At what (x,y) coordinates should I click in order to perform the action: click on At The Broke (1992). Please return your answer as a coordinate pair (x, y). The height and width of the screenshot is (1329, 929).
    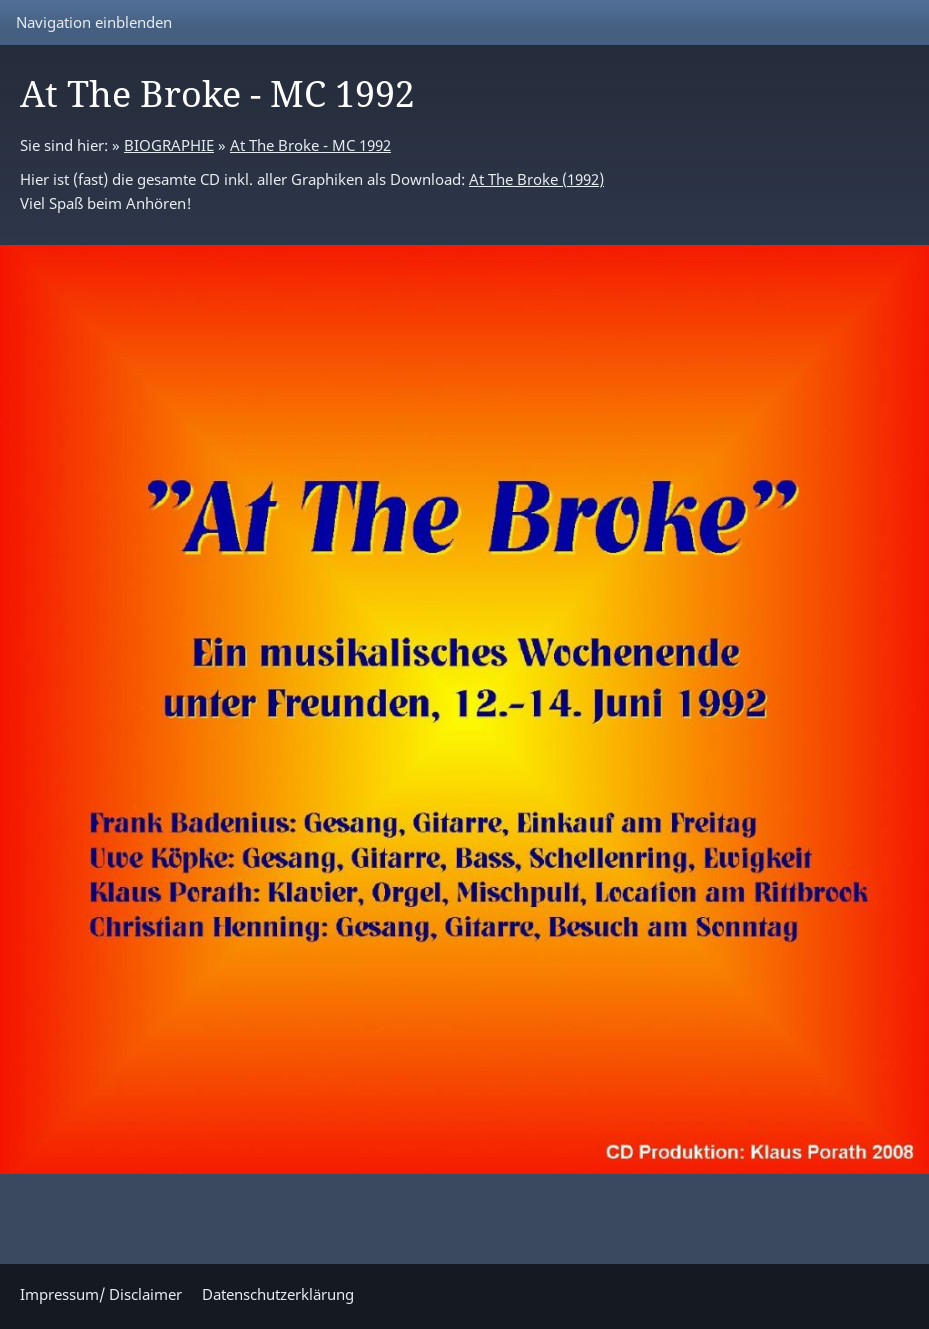
    Looking at the image, I should click on (536, 179).